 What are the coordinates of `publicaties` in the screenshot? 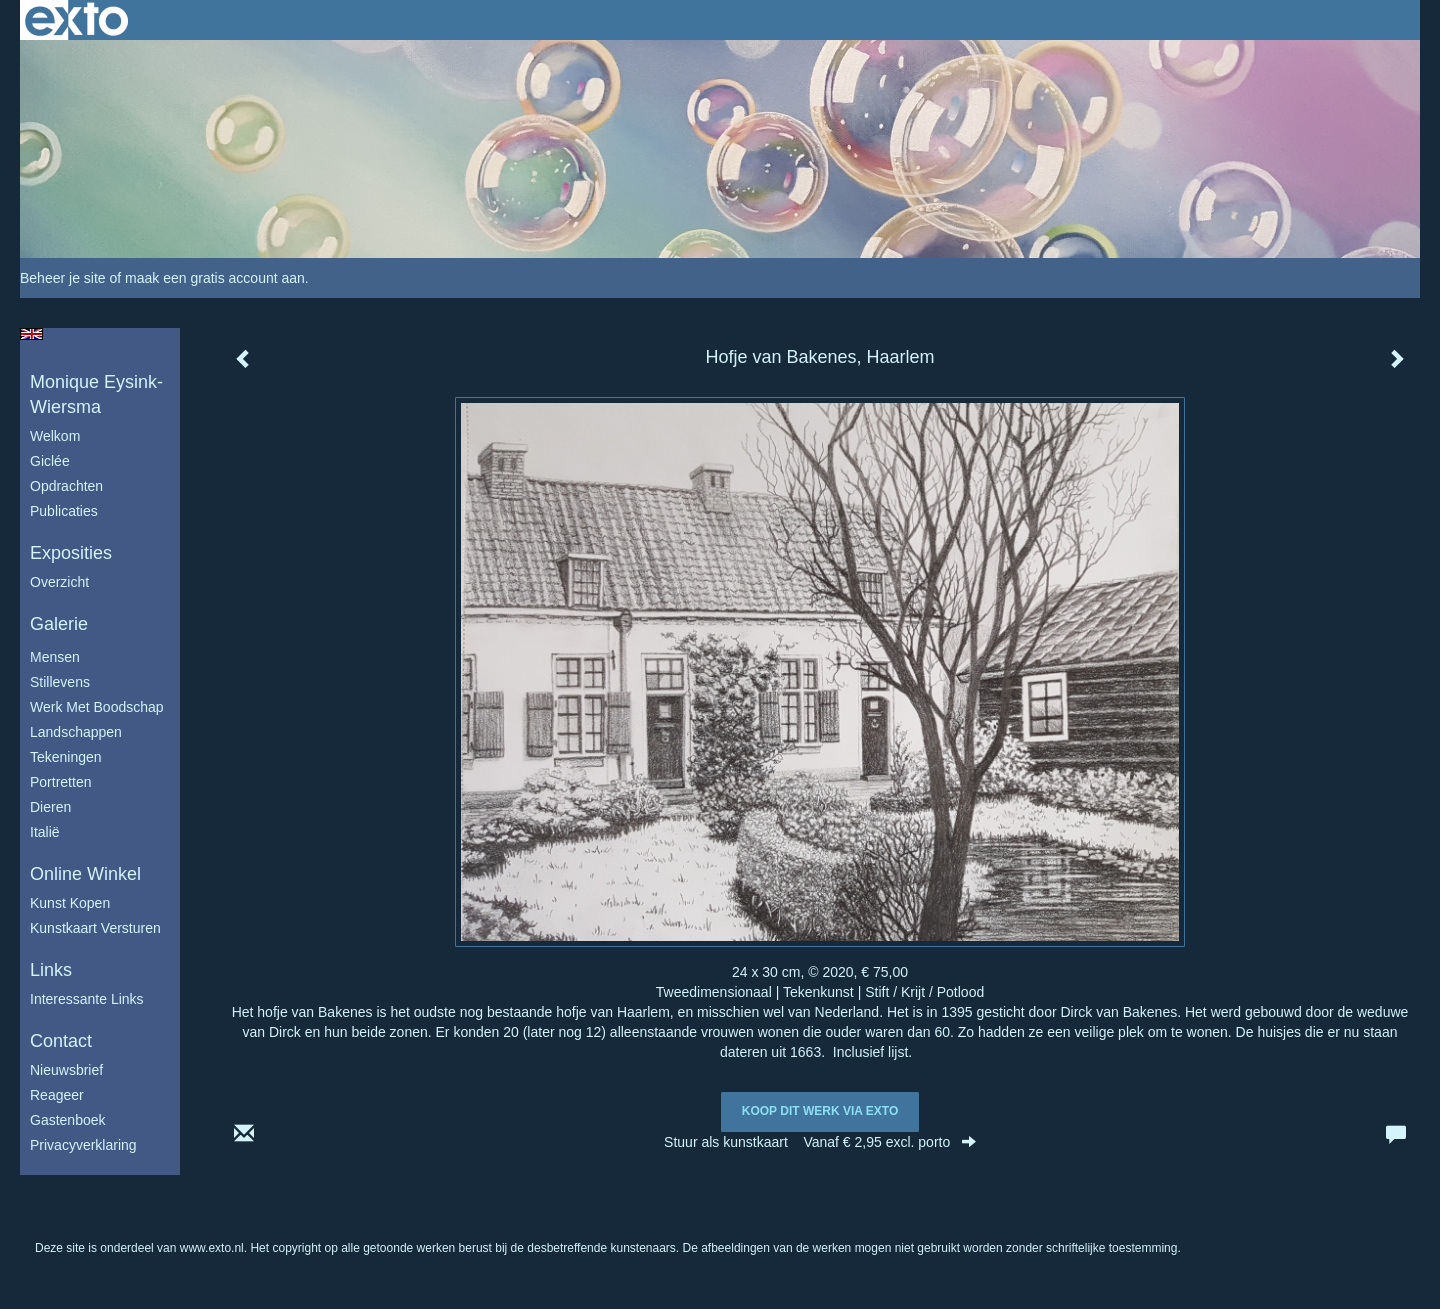 It's located at (64, 511).